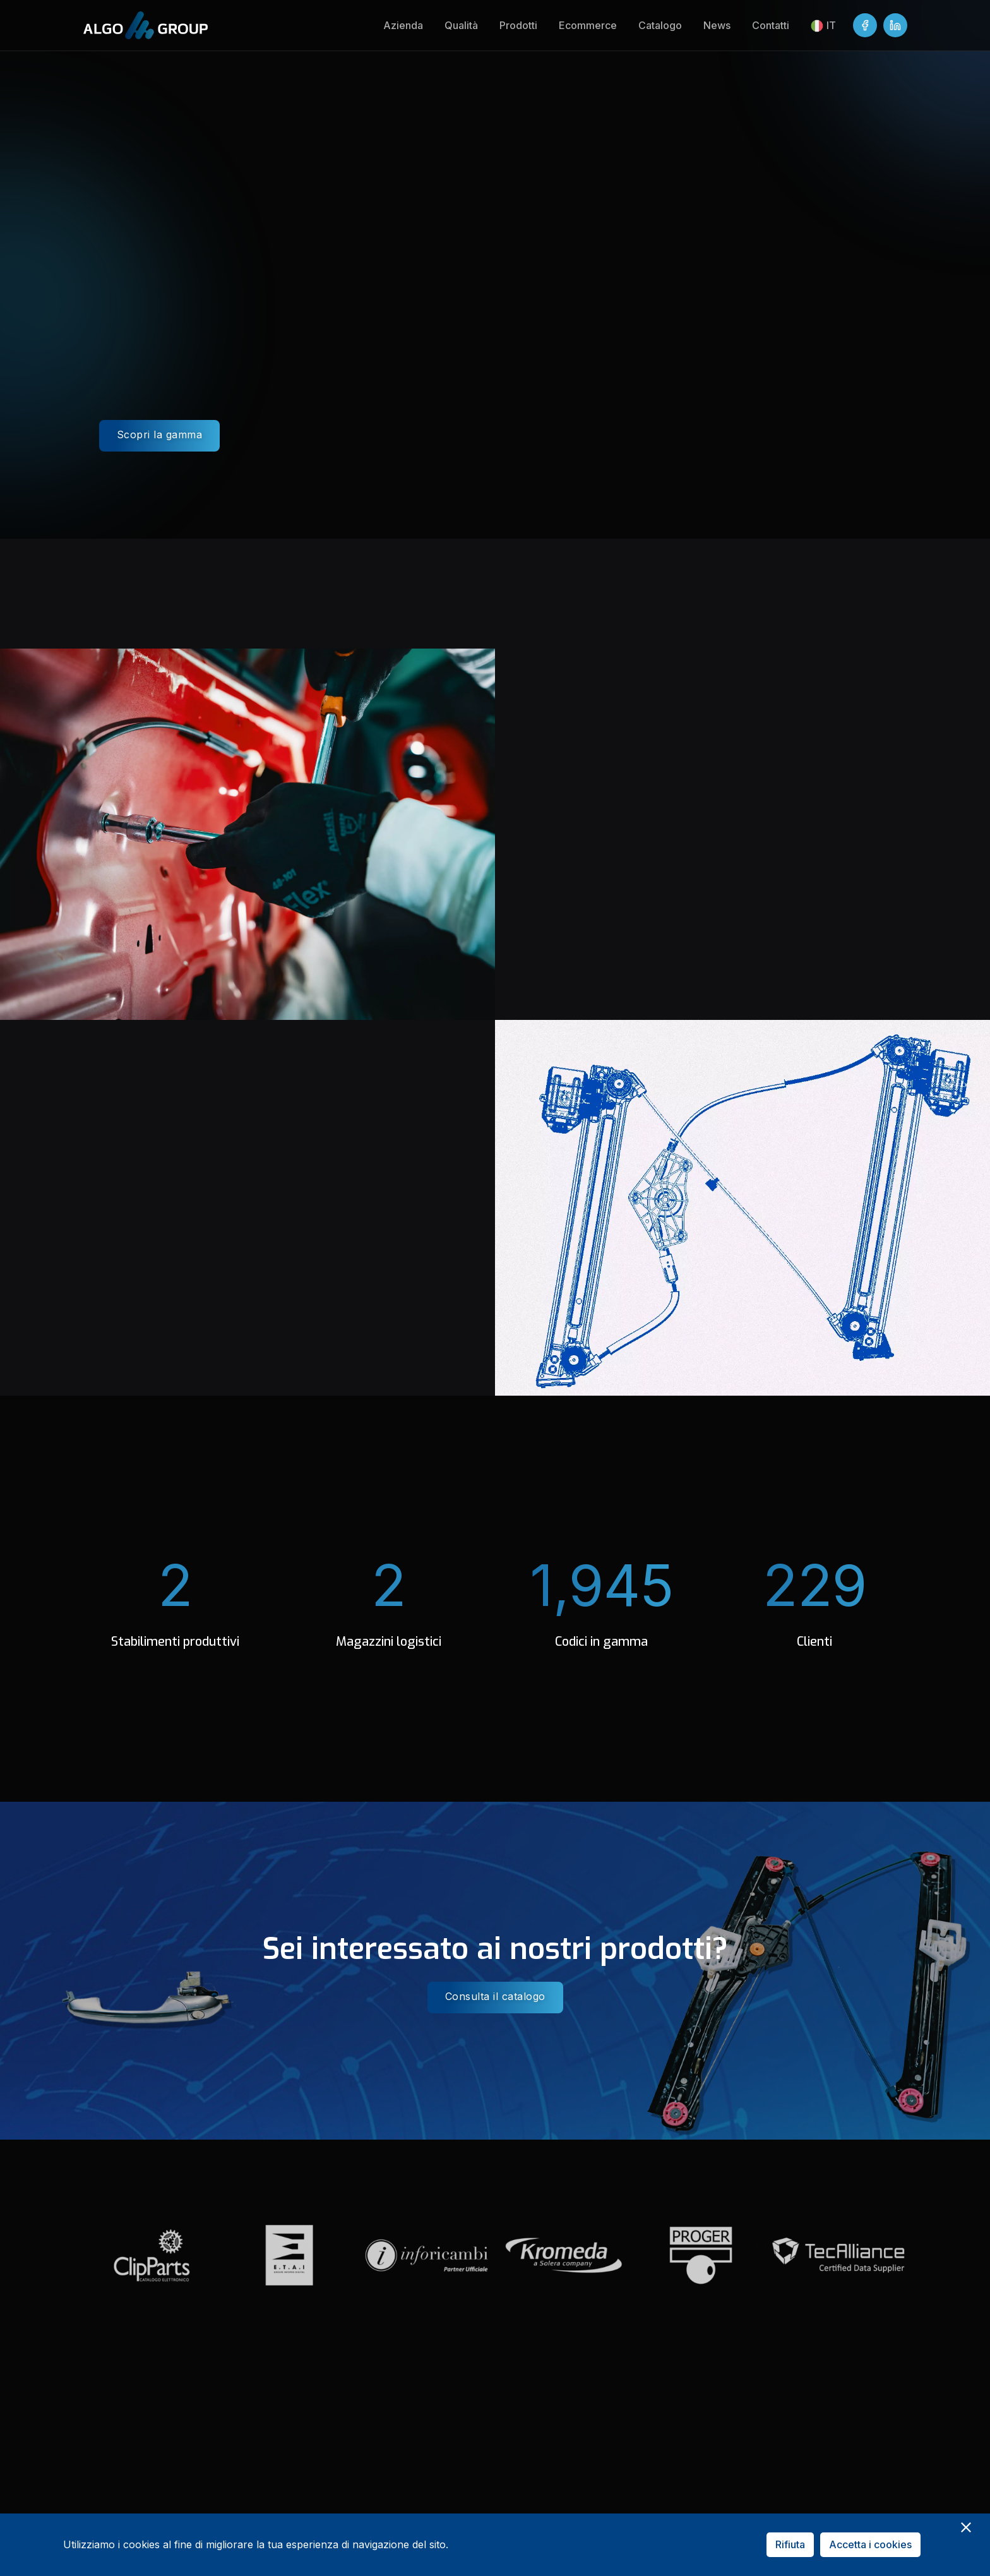 This screenshot has height=2576, width=990. Describe the element at coordinates (461, 25) in the screenshot. I see `Qualità` at that location.